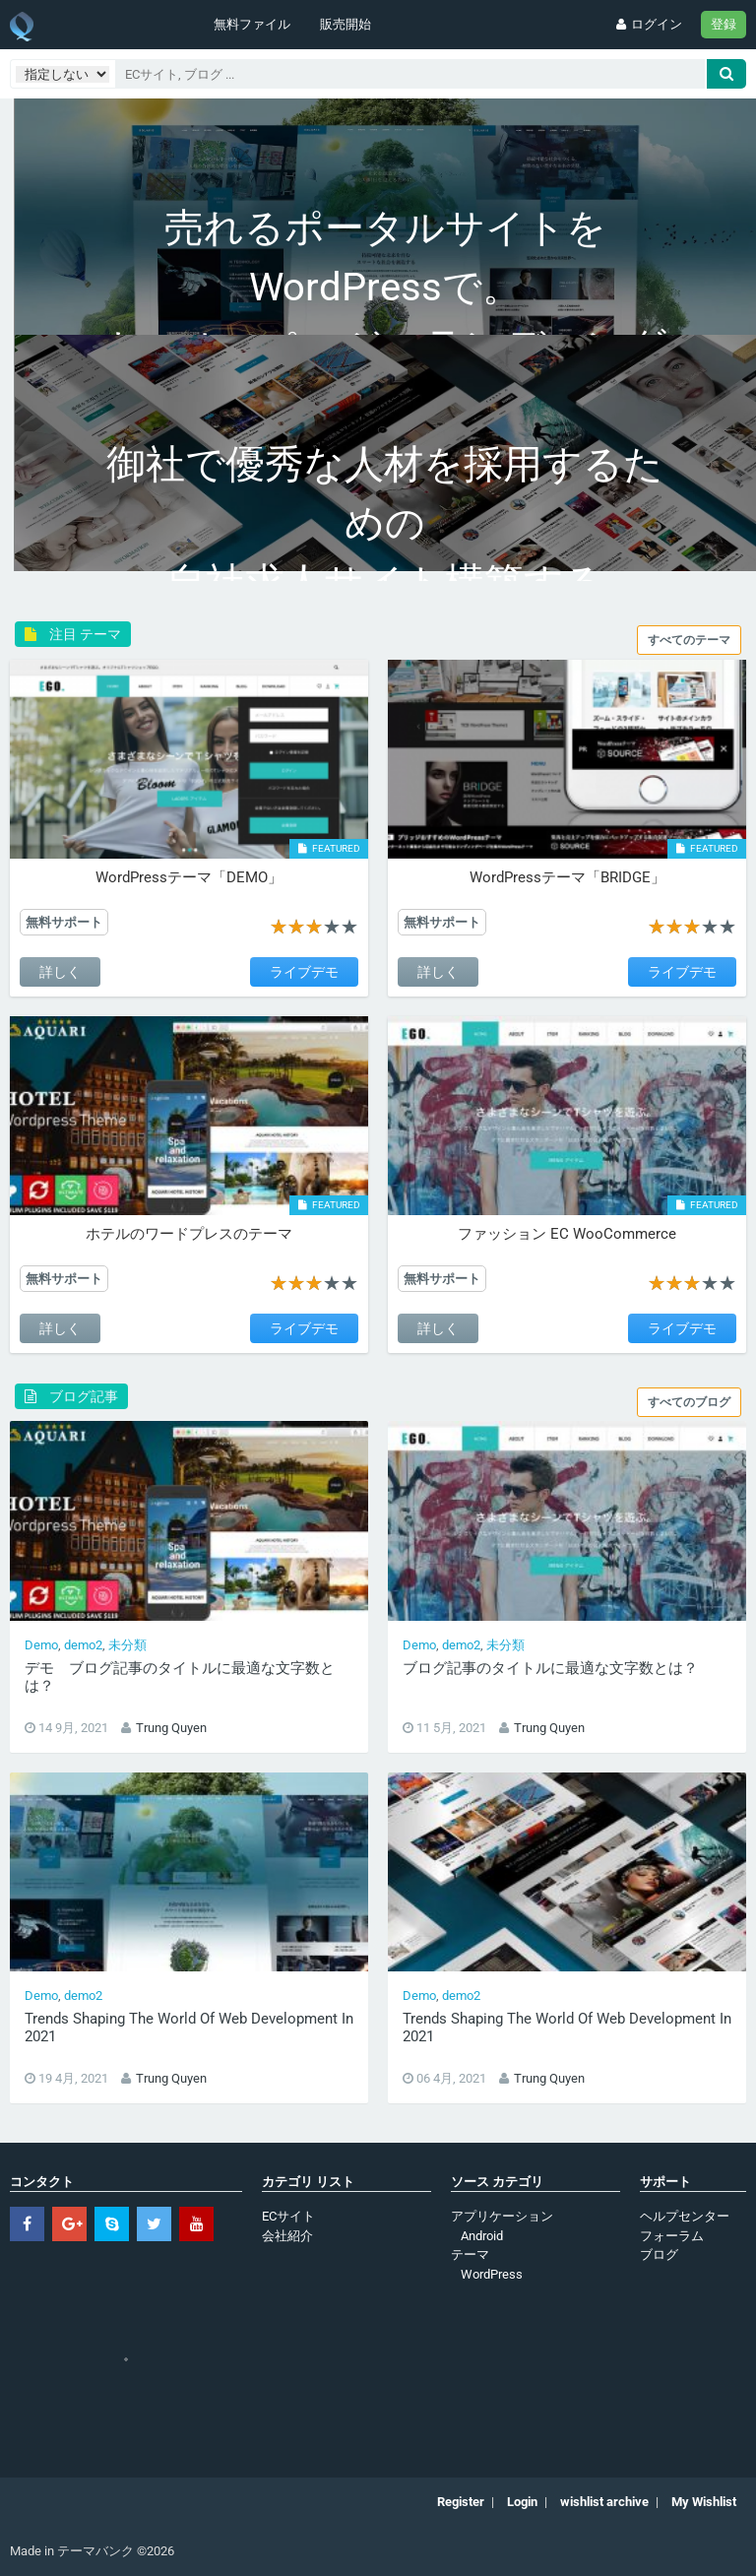 The image size is (756, 2576). What do you see at coordinates (703, 2501) in the screenshot?
I see `My Wishlist` at bounding box center [703, 2501].